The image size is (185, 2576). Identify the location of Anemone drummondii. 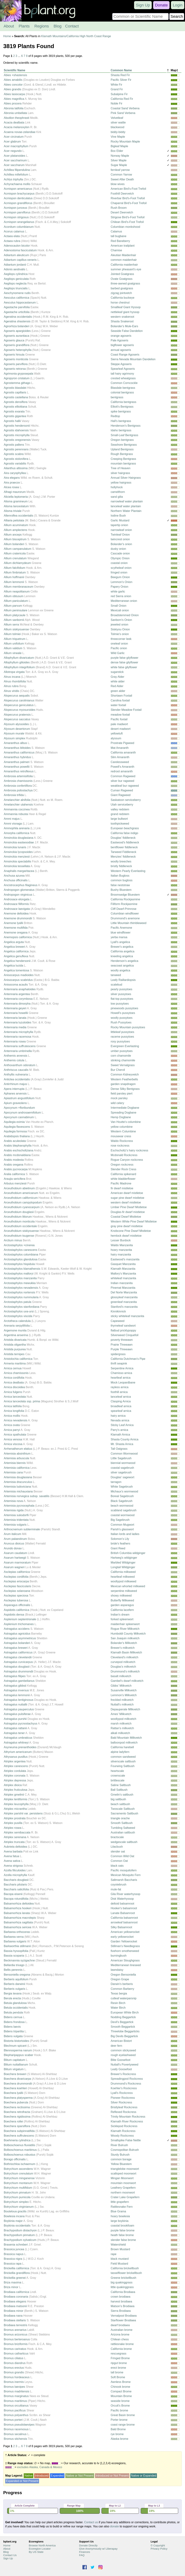
(25, 918).